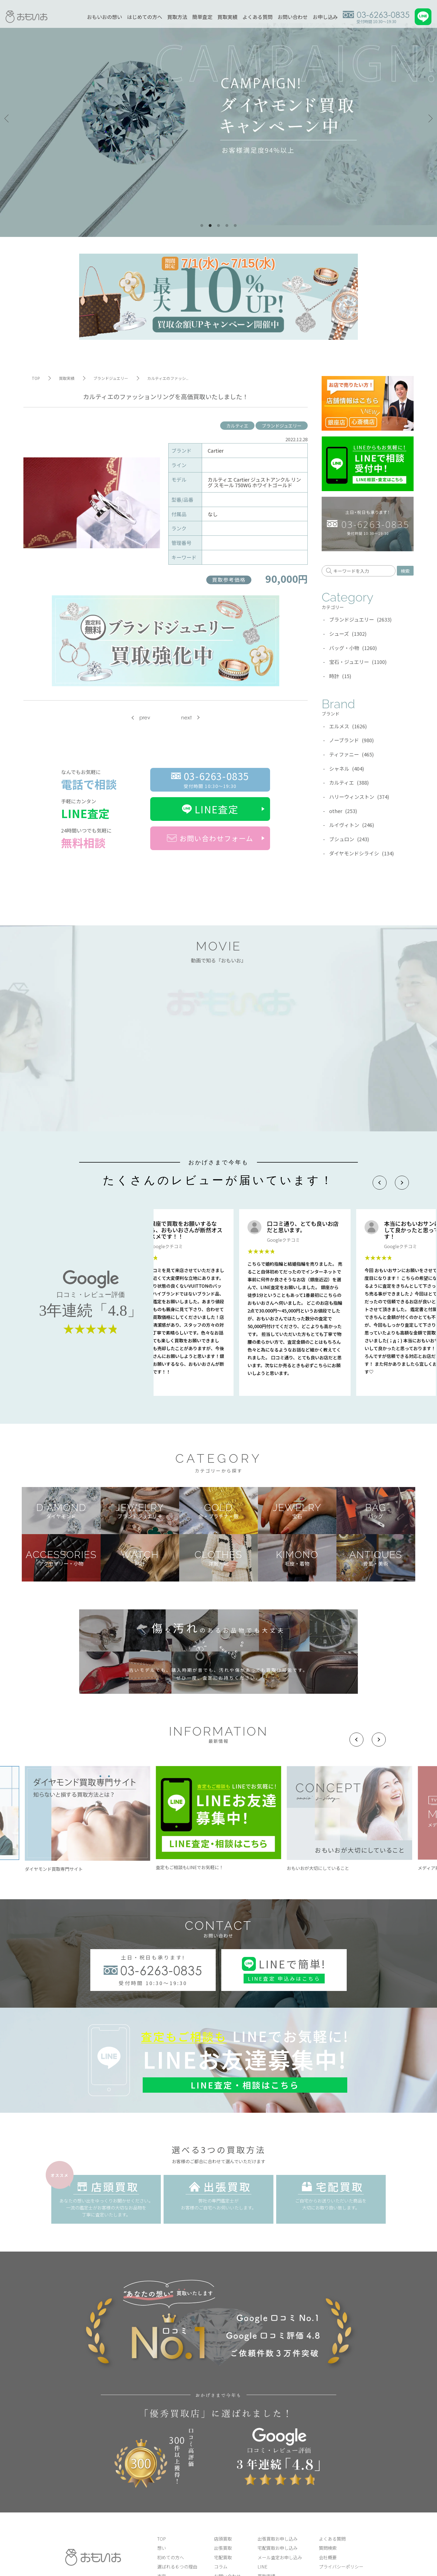  What do you see at coordinates (144, 16) in the screenshot?
I see `はじめての方へ` at bounding box center [144, 16].